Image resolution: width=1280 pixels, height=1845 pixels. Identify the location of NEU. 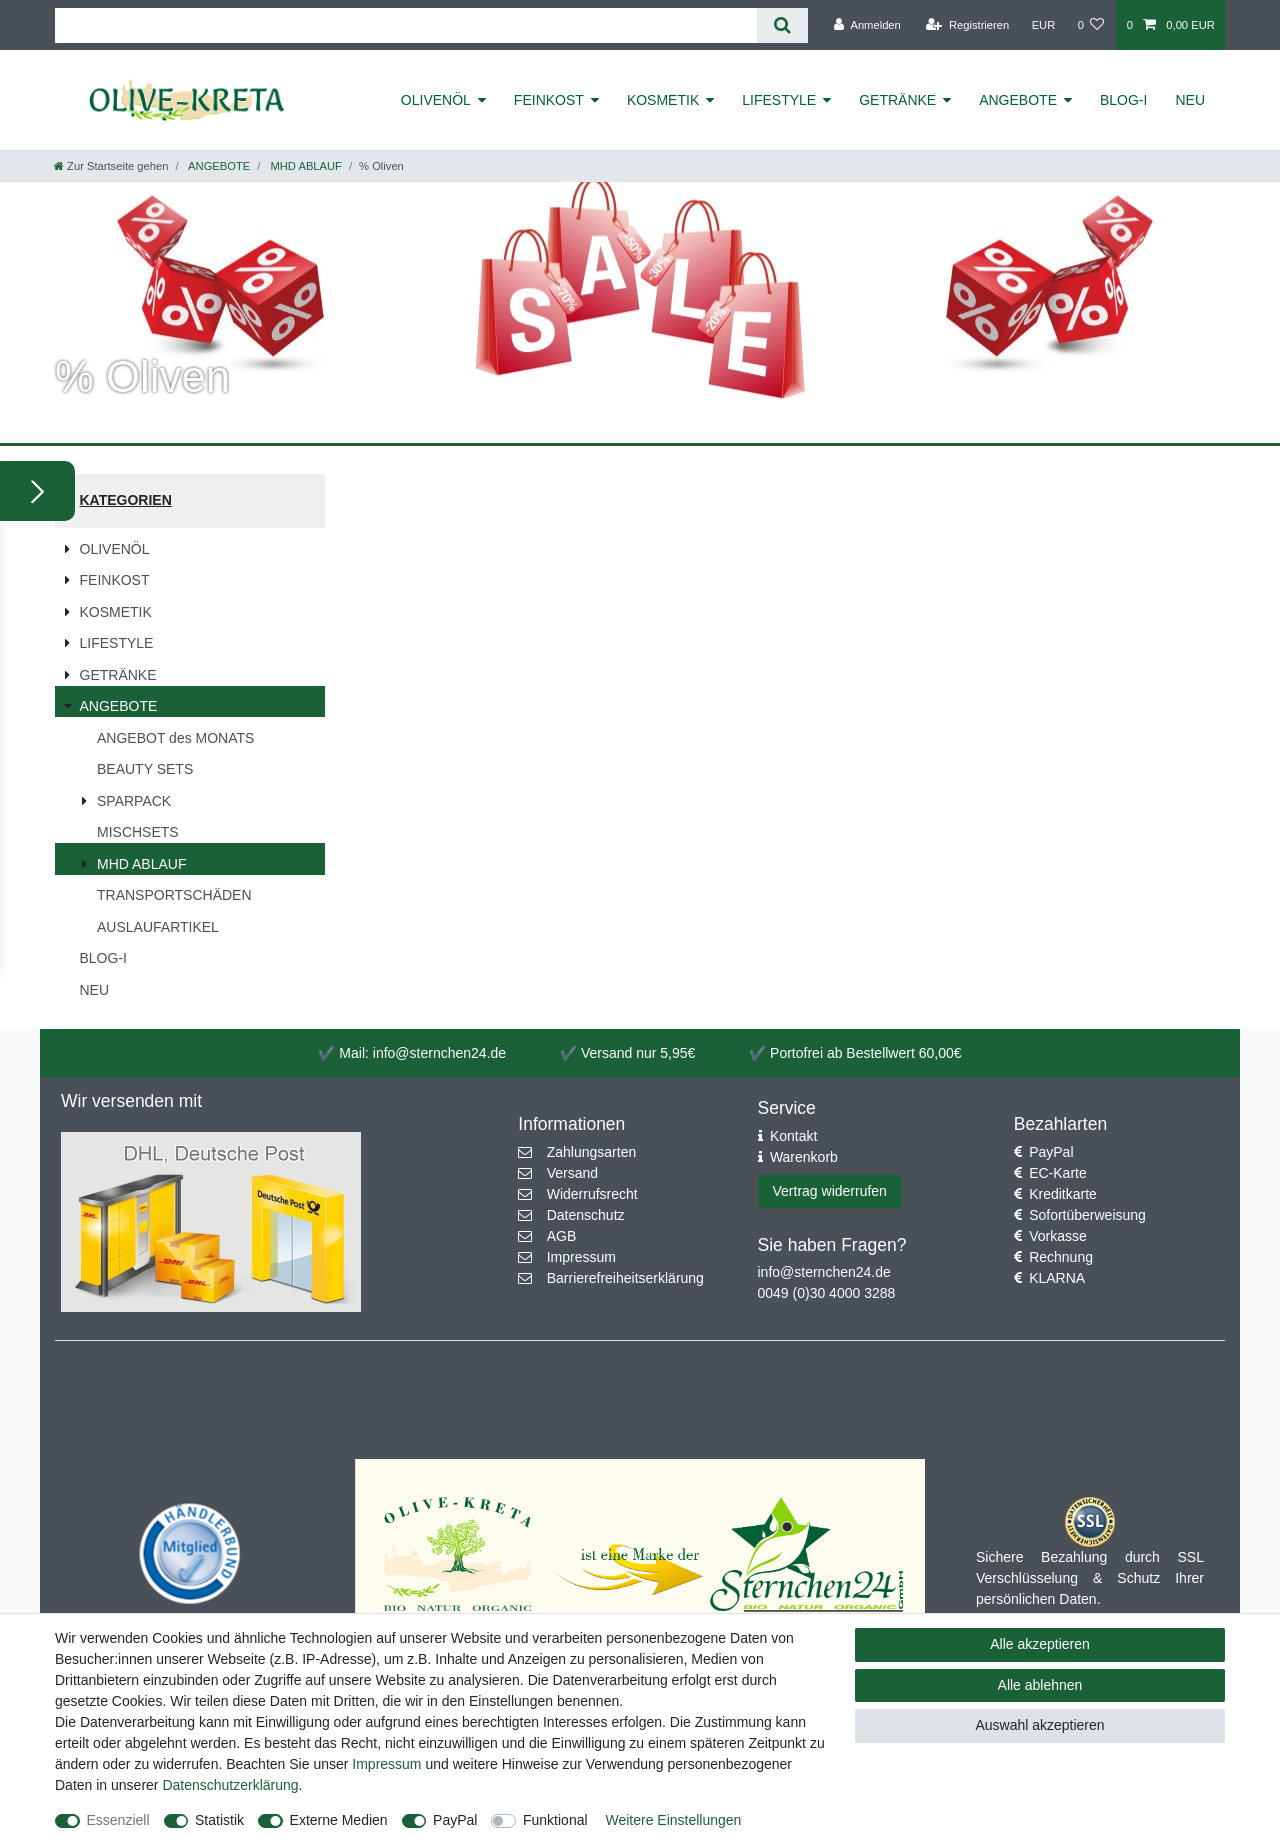
(1190, 100).